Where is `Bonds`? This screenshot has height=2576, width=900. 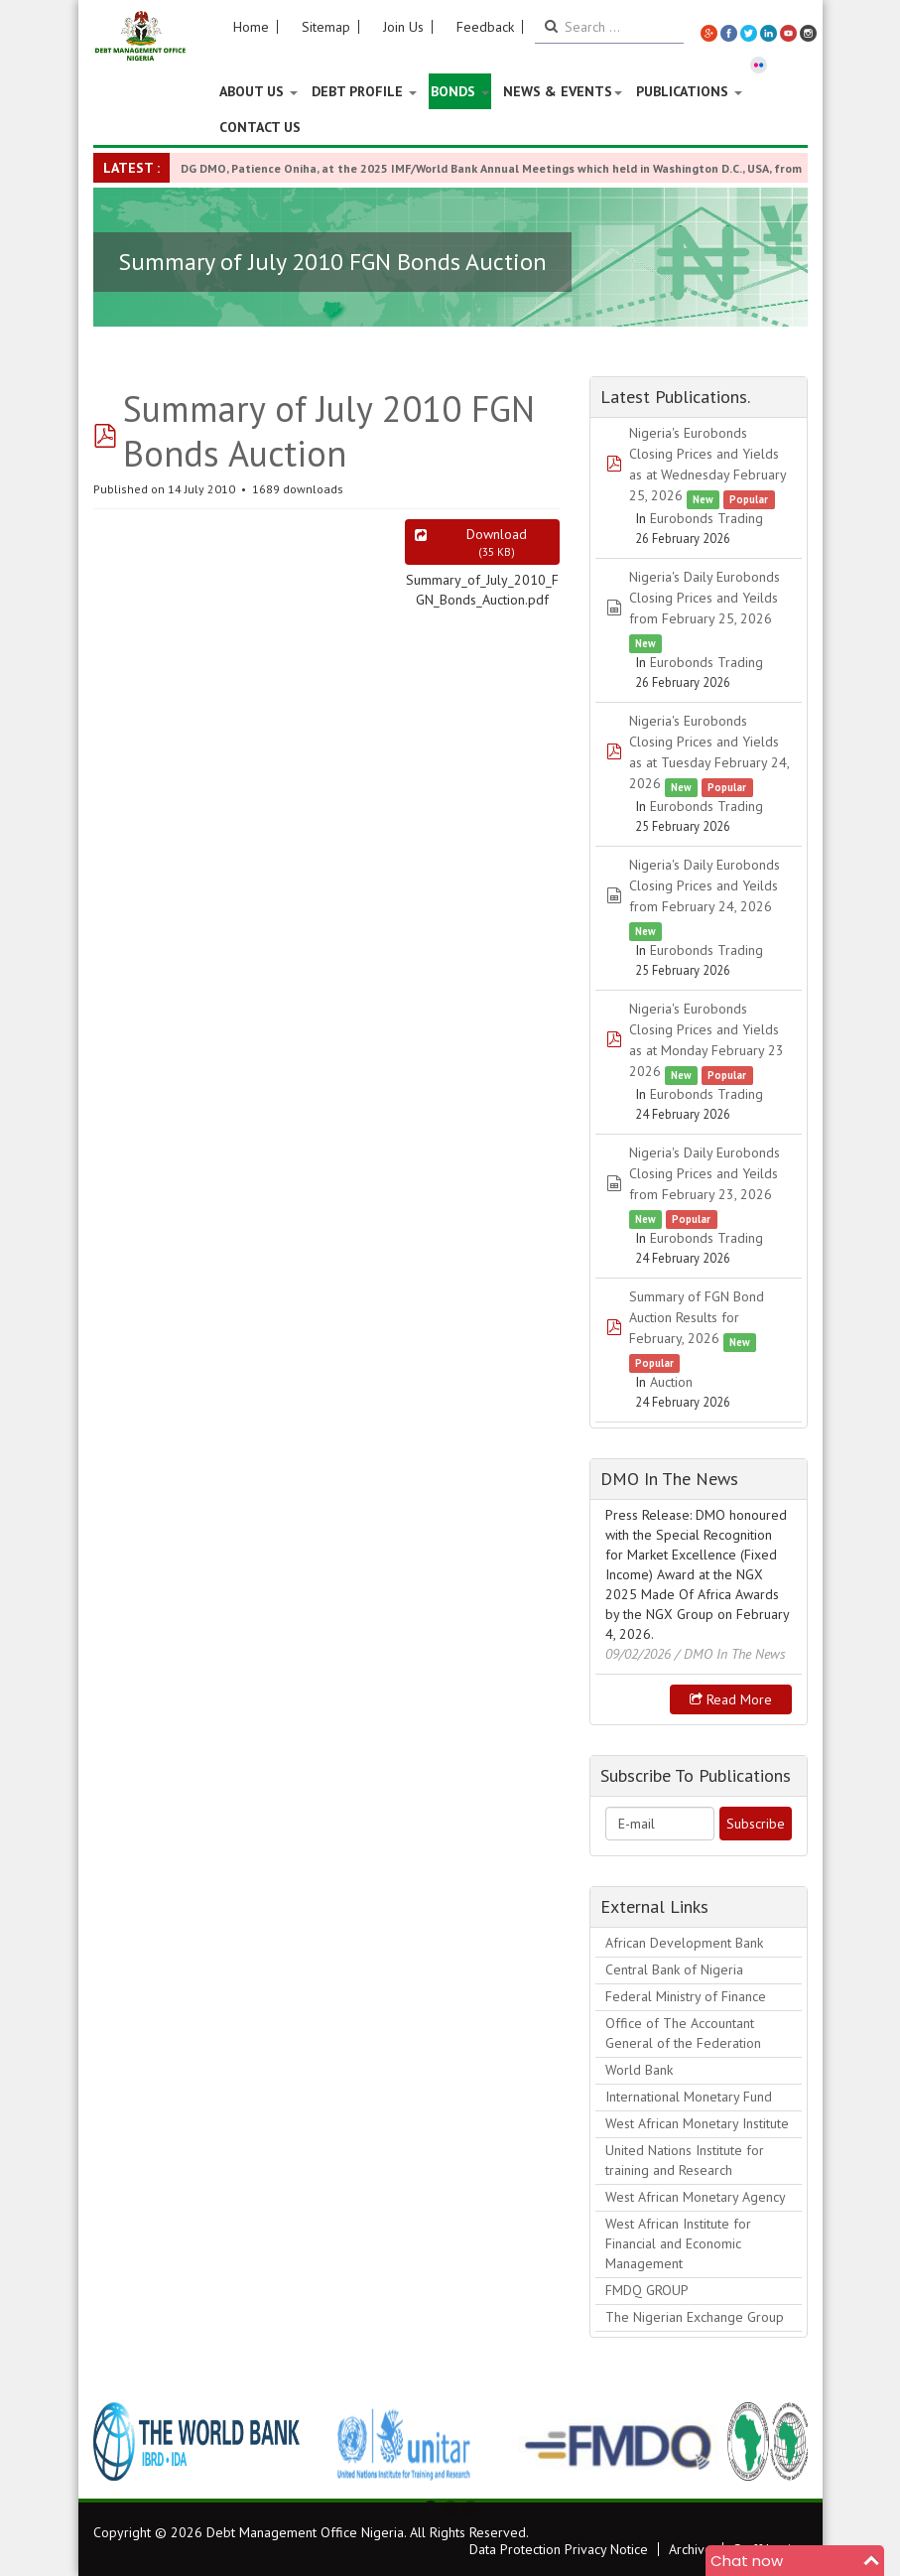
Bonds is located at coordinates (460, 91).